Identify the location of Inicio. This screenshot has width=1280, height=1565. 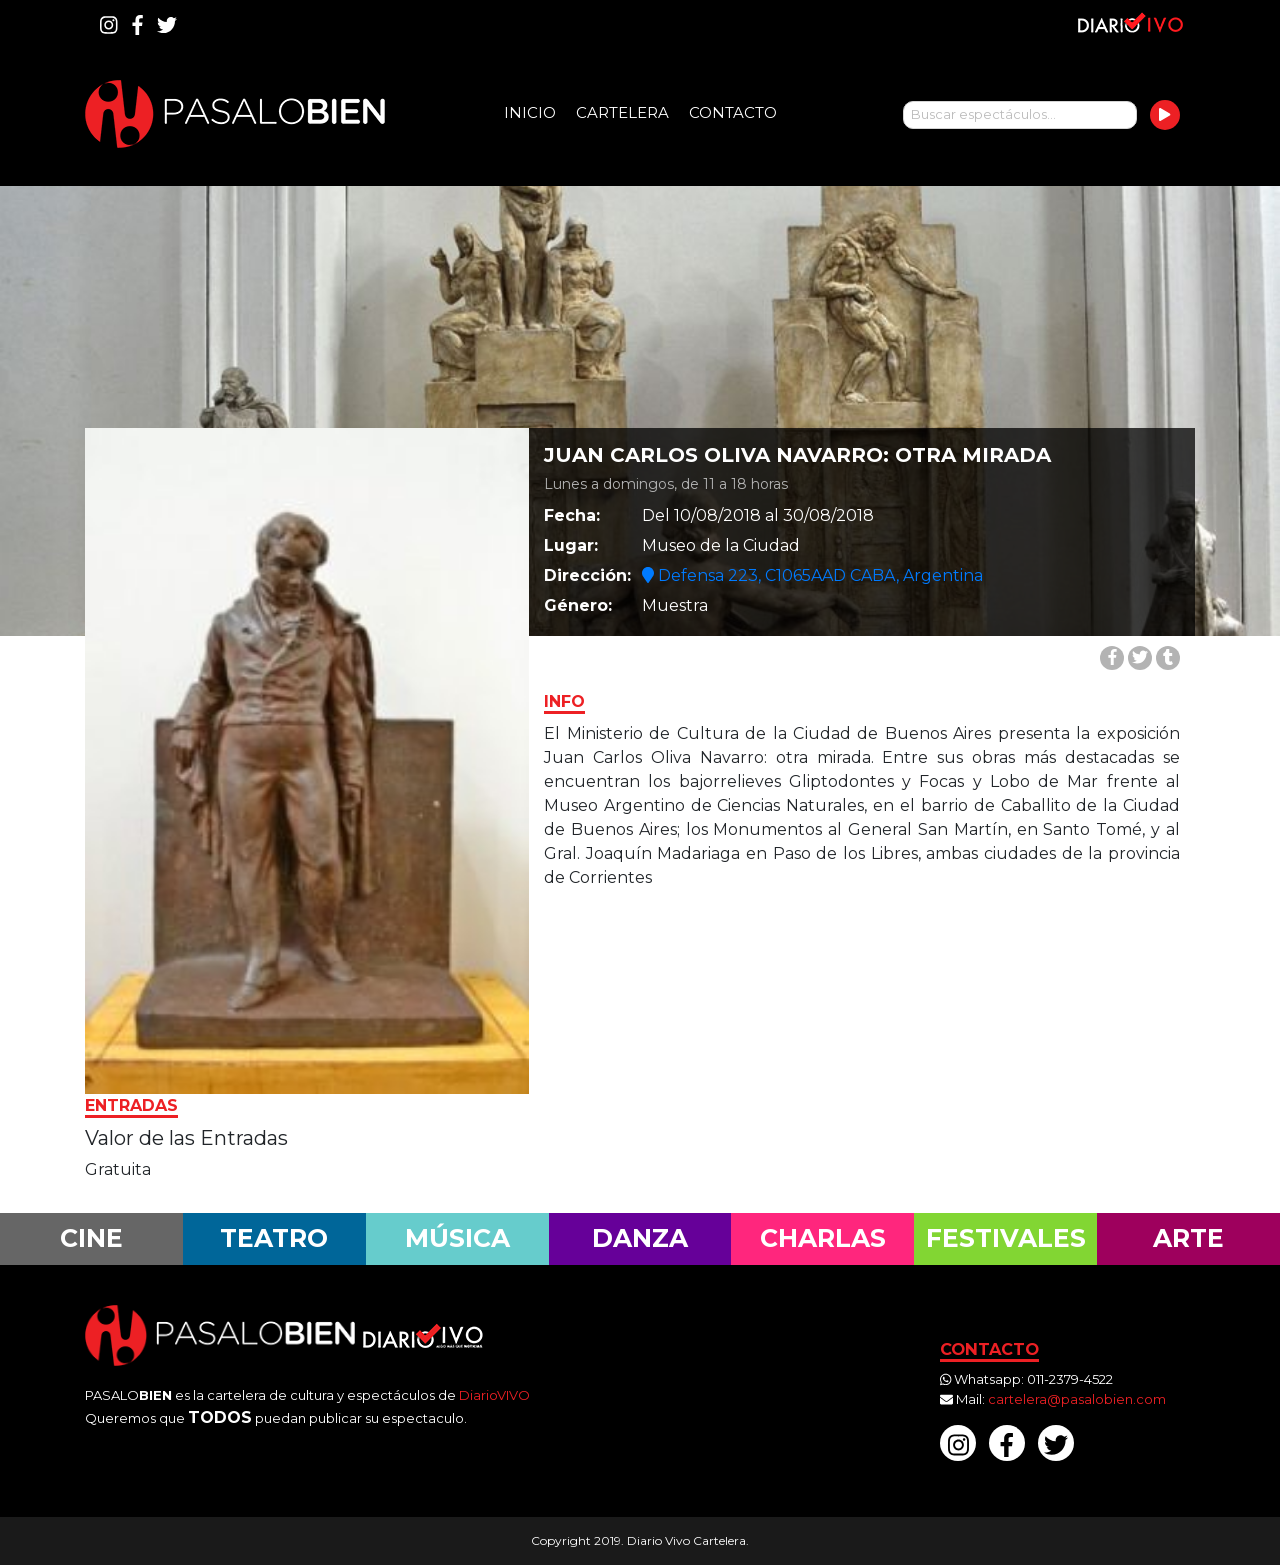
(530, 112).